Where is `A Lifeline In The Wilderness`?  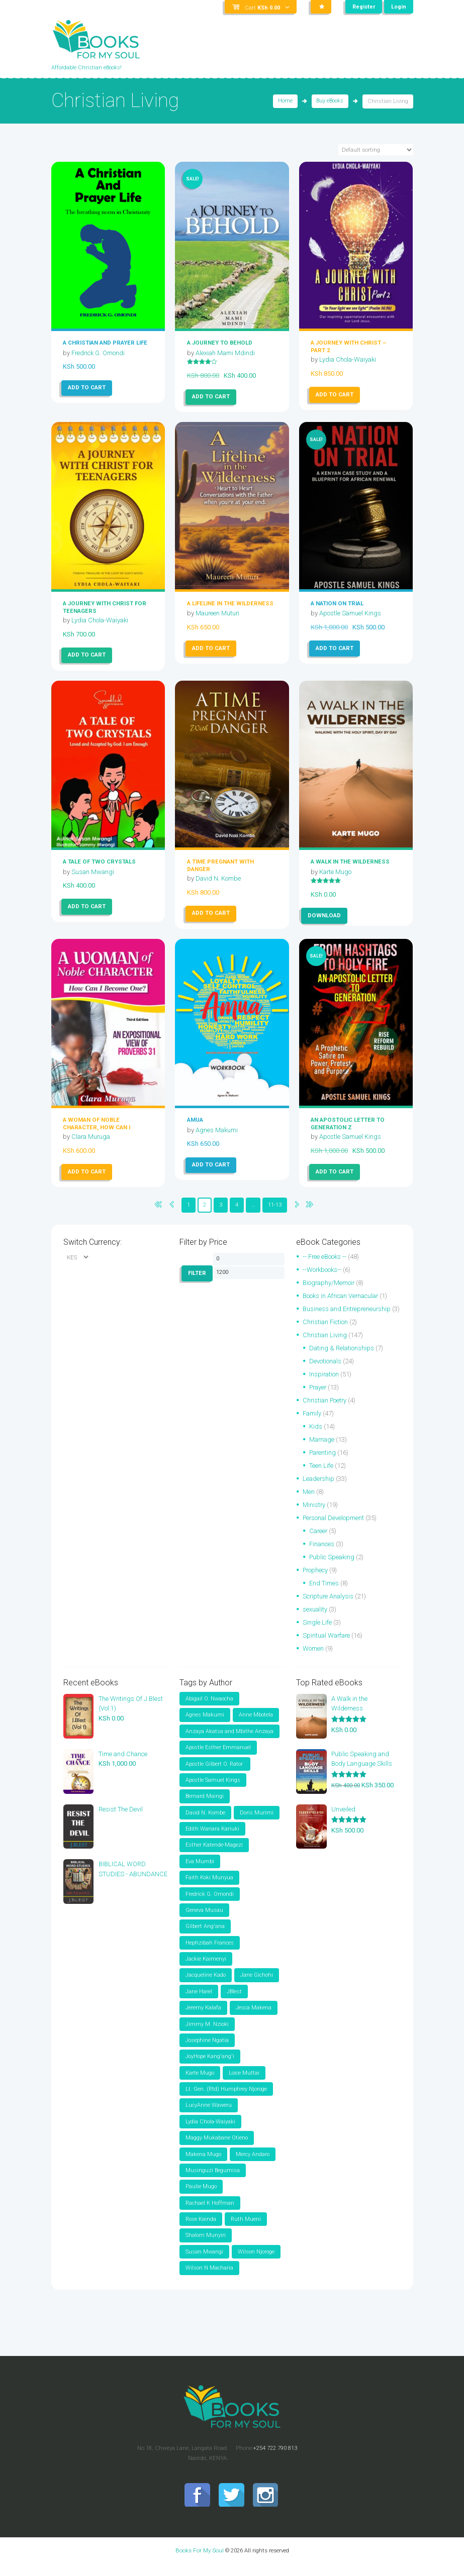 A Lifeline In The Wilderness is located at coordinates (230, 602).